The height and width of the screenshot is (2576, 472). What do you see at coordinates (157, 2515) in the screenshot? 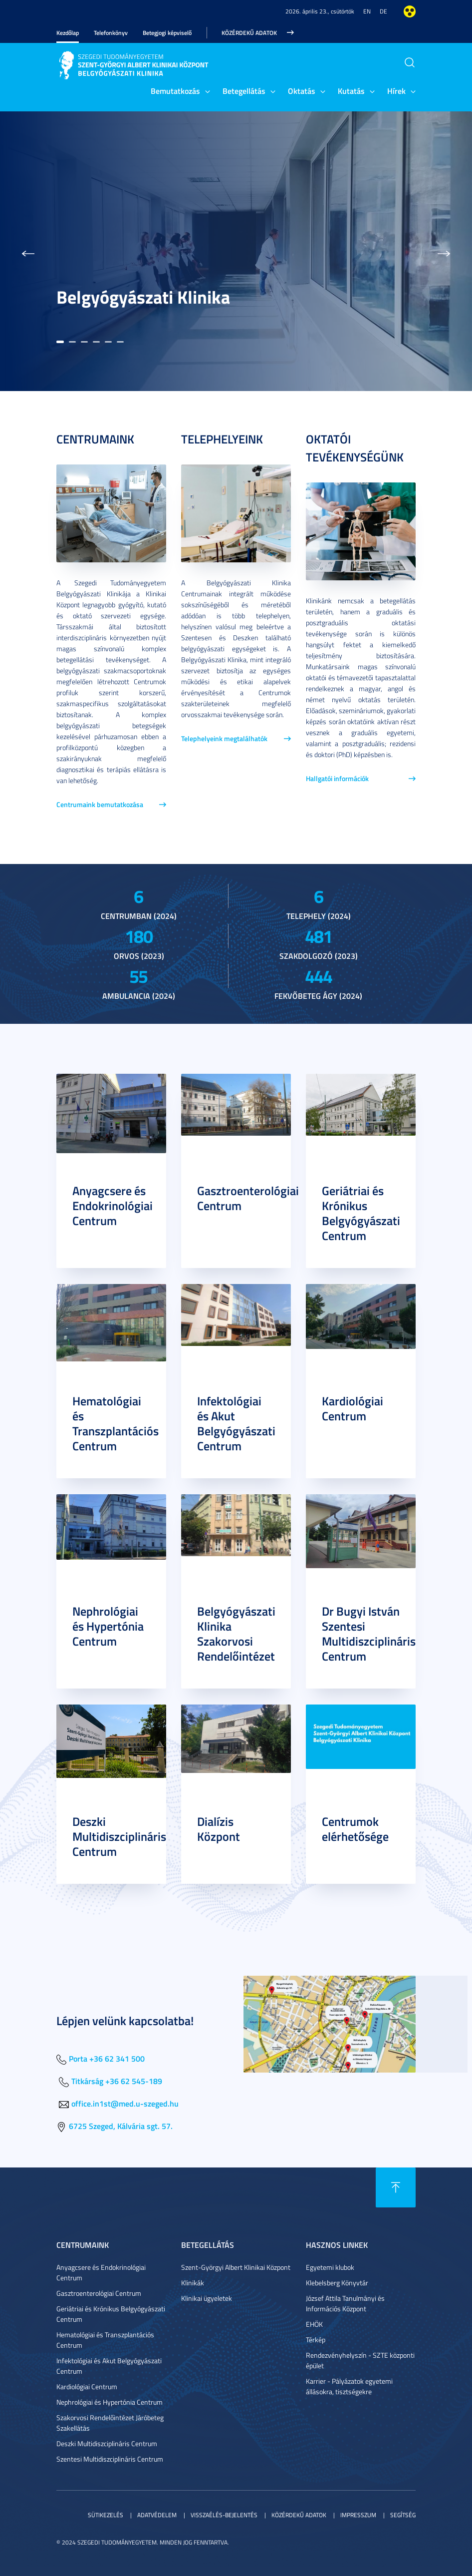
I see `Adatvédelem` at bounding box center [157, 2515].